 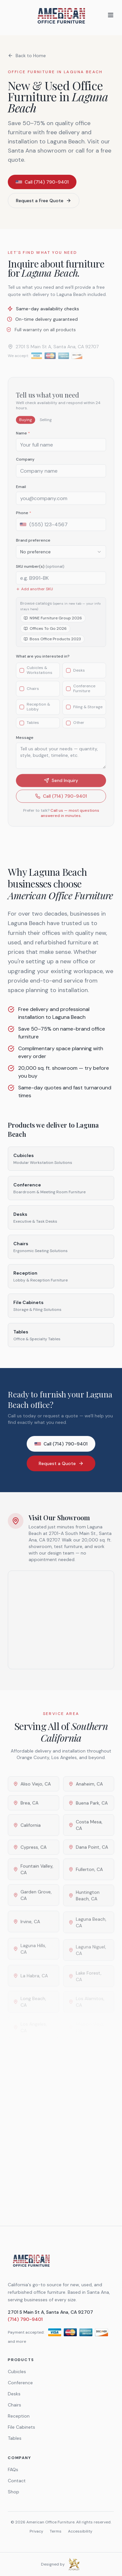 What do you see at coordinates (21, 494) in the screenshot?
I see `Email` at bounding box center [21, 494].